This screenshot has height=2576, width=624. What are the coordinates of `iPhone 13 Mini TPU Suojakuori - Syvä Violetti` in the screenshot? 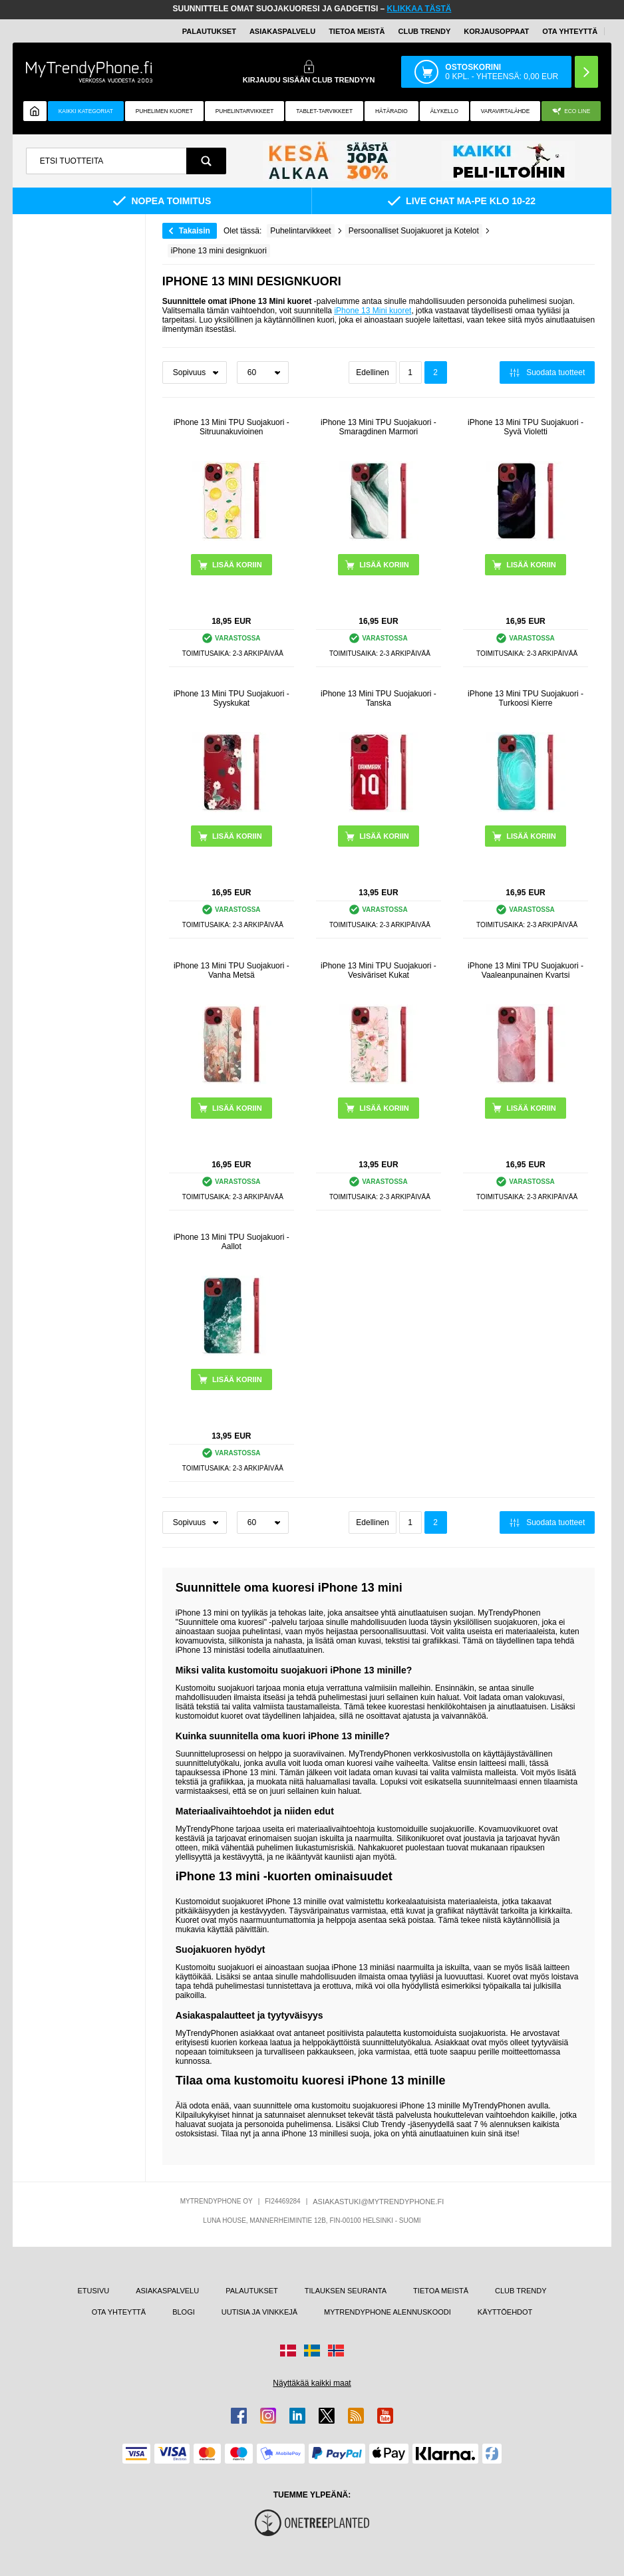 It's located at (525, 427).